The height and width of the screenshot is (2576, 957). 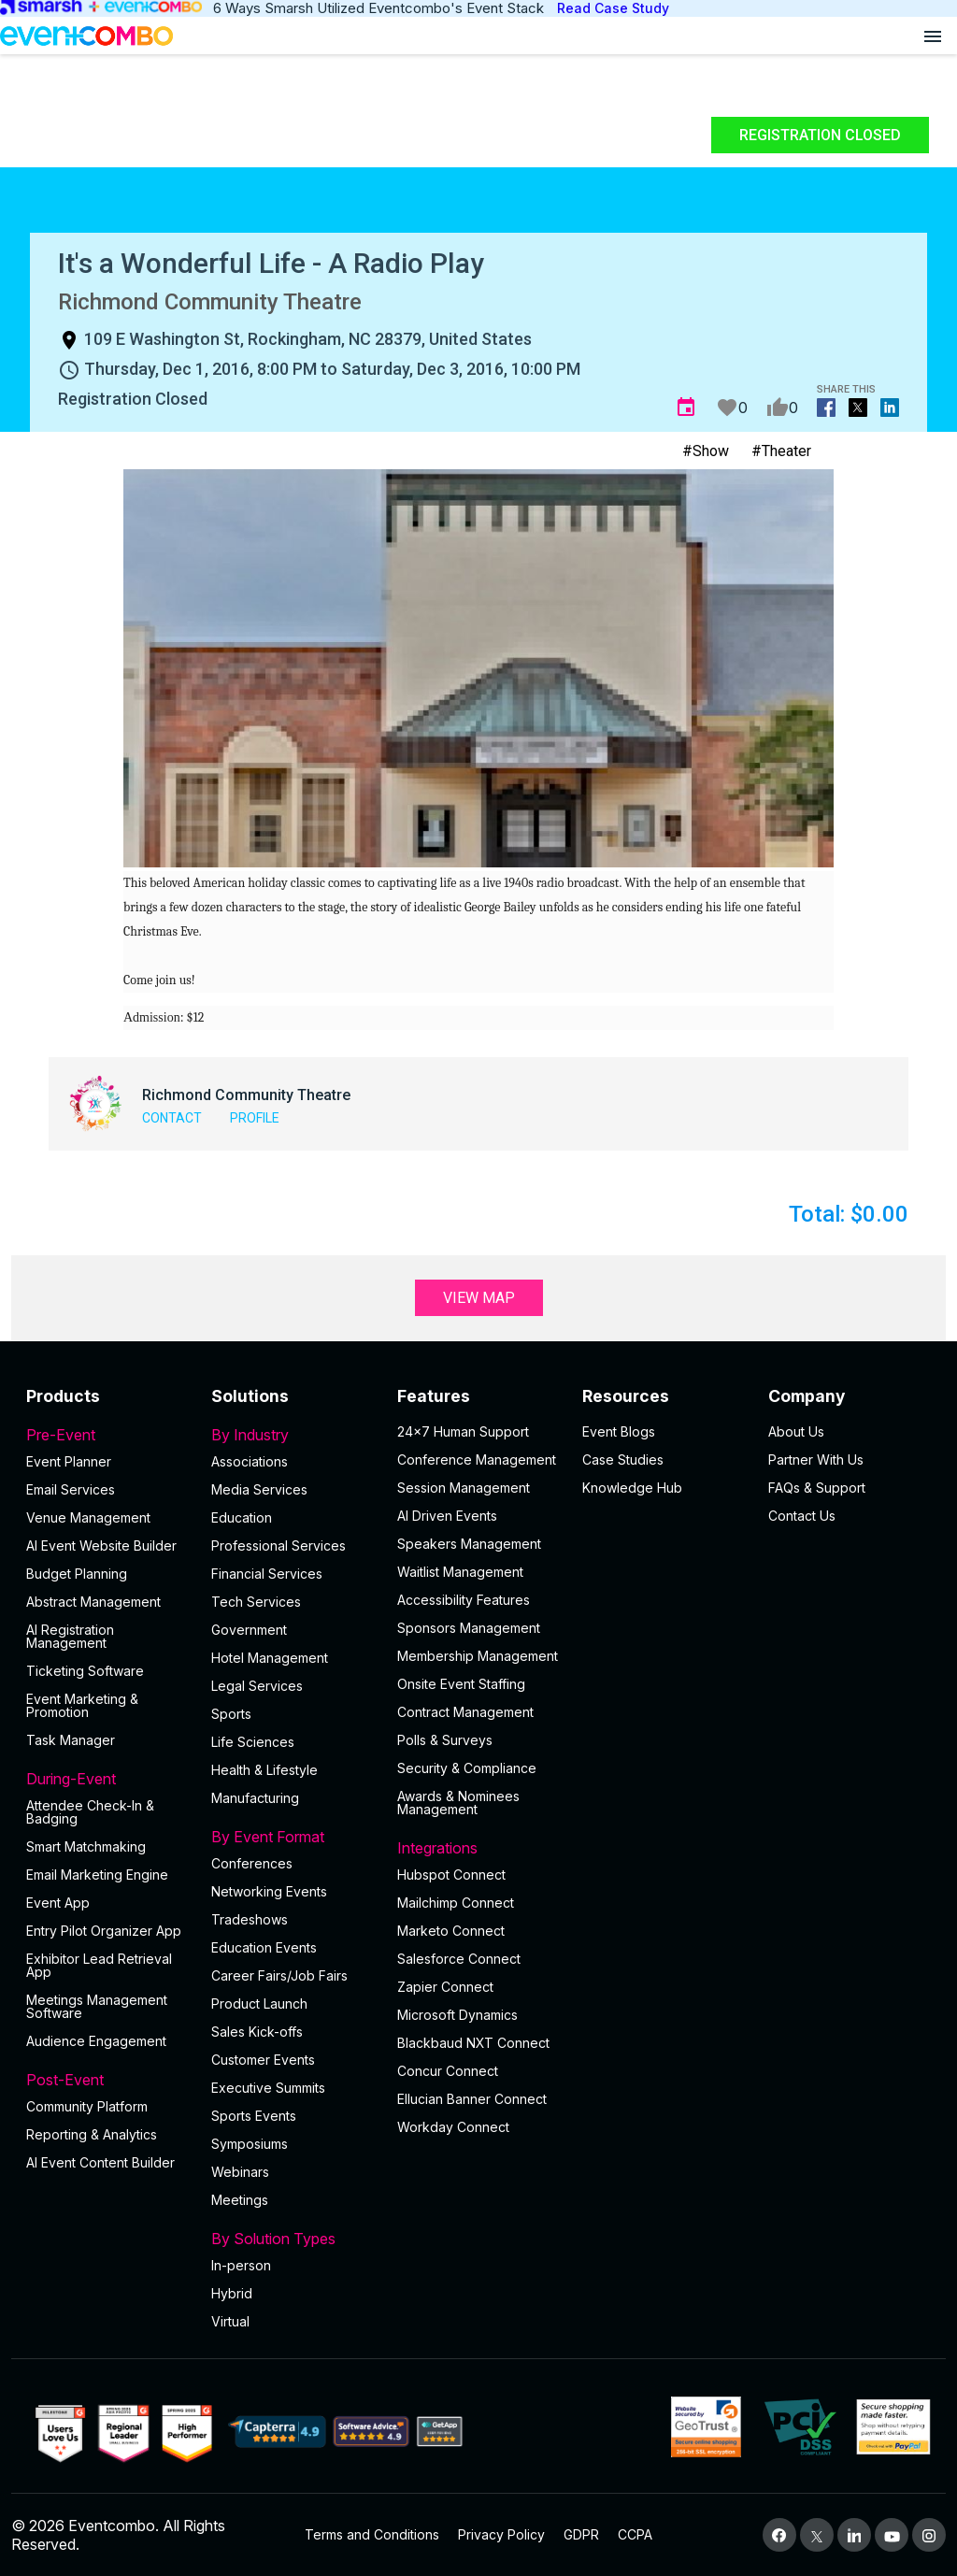 I want to click on Read Case Study, so click(x=613, y=8).